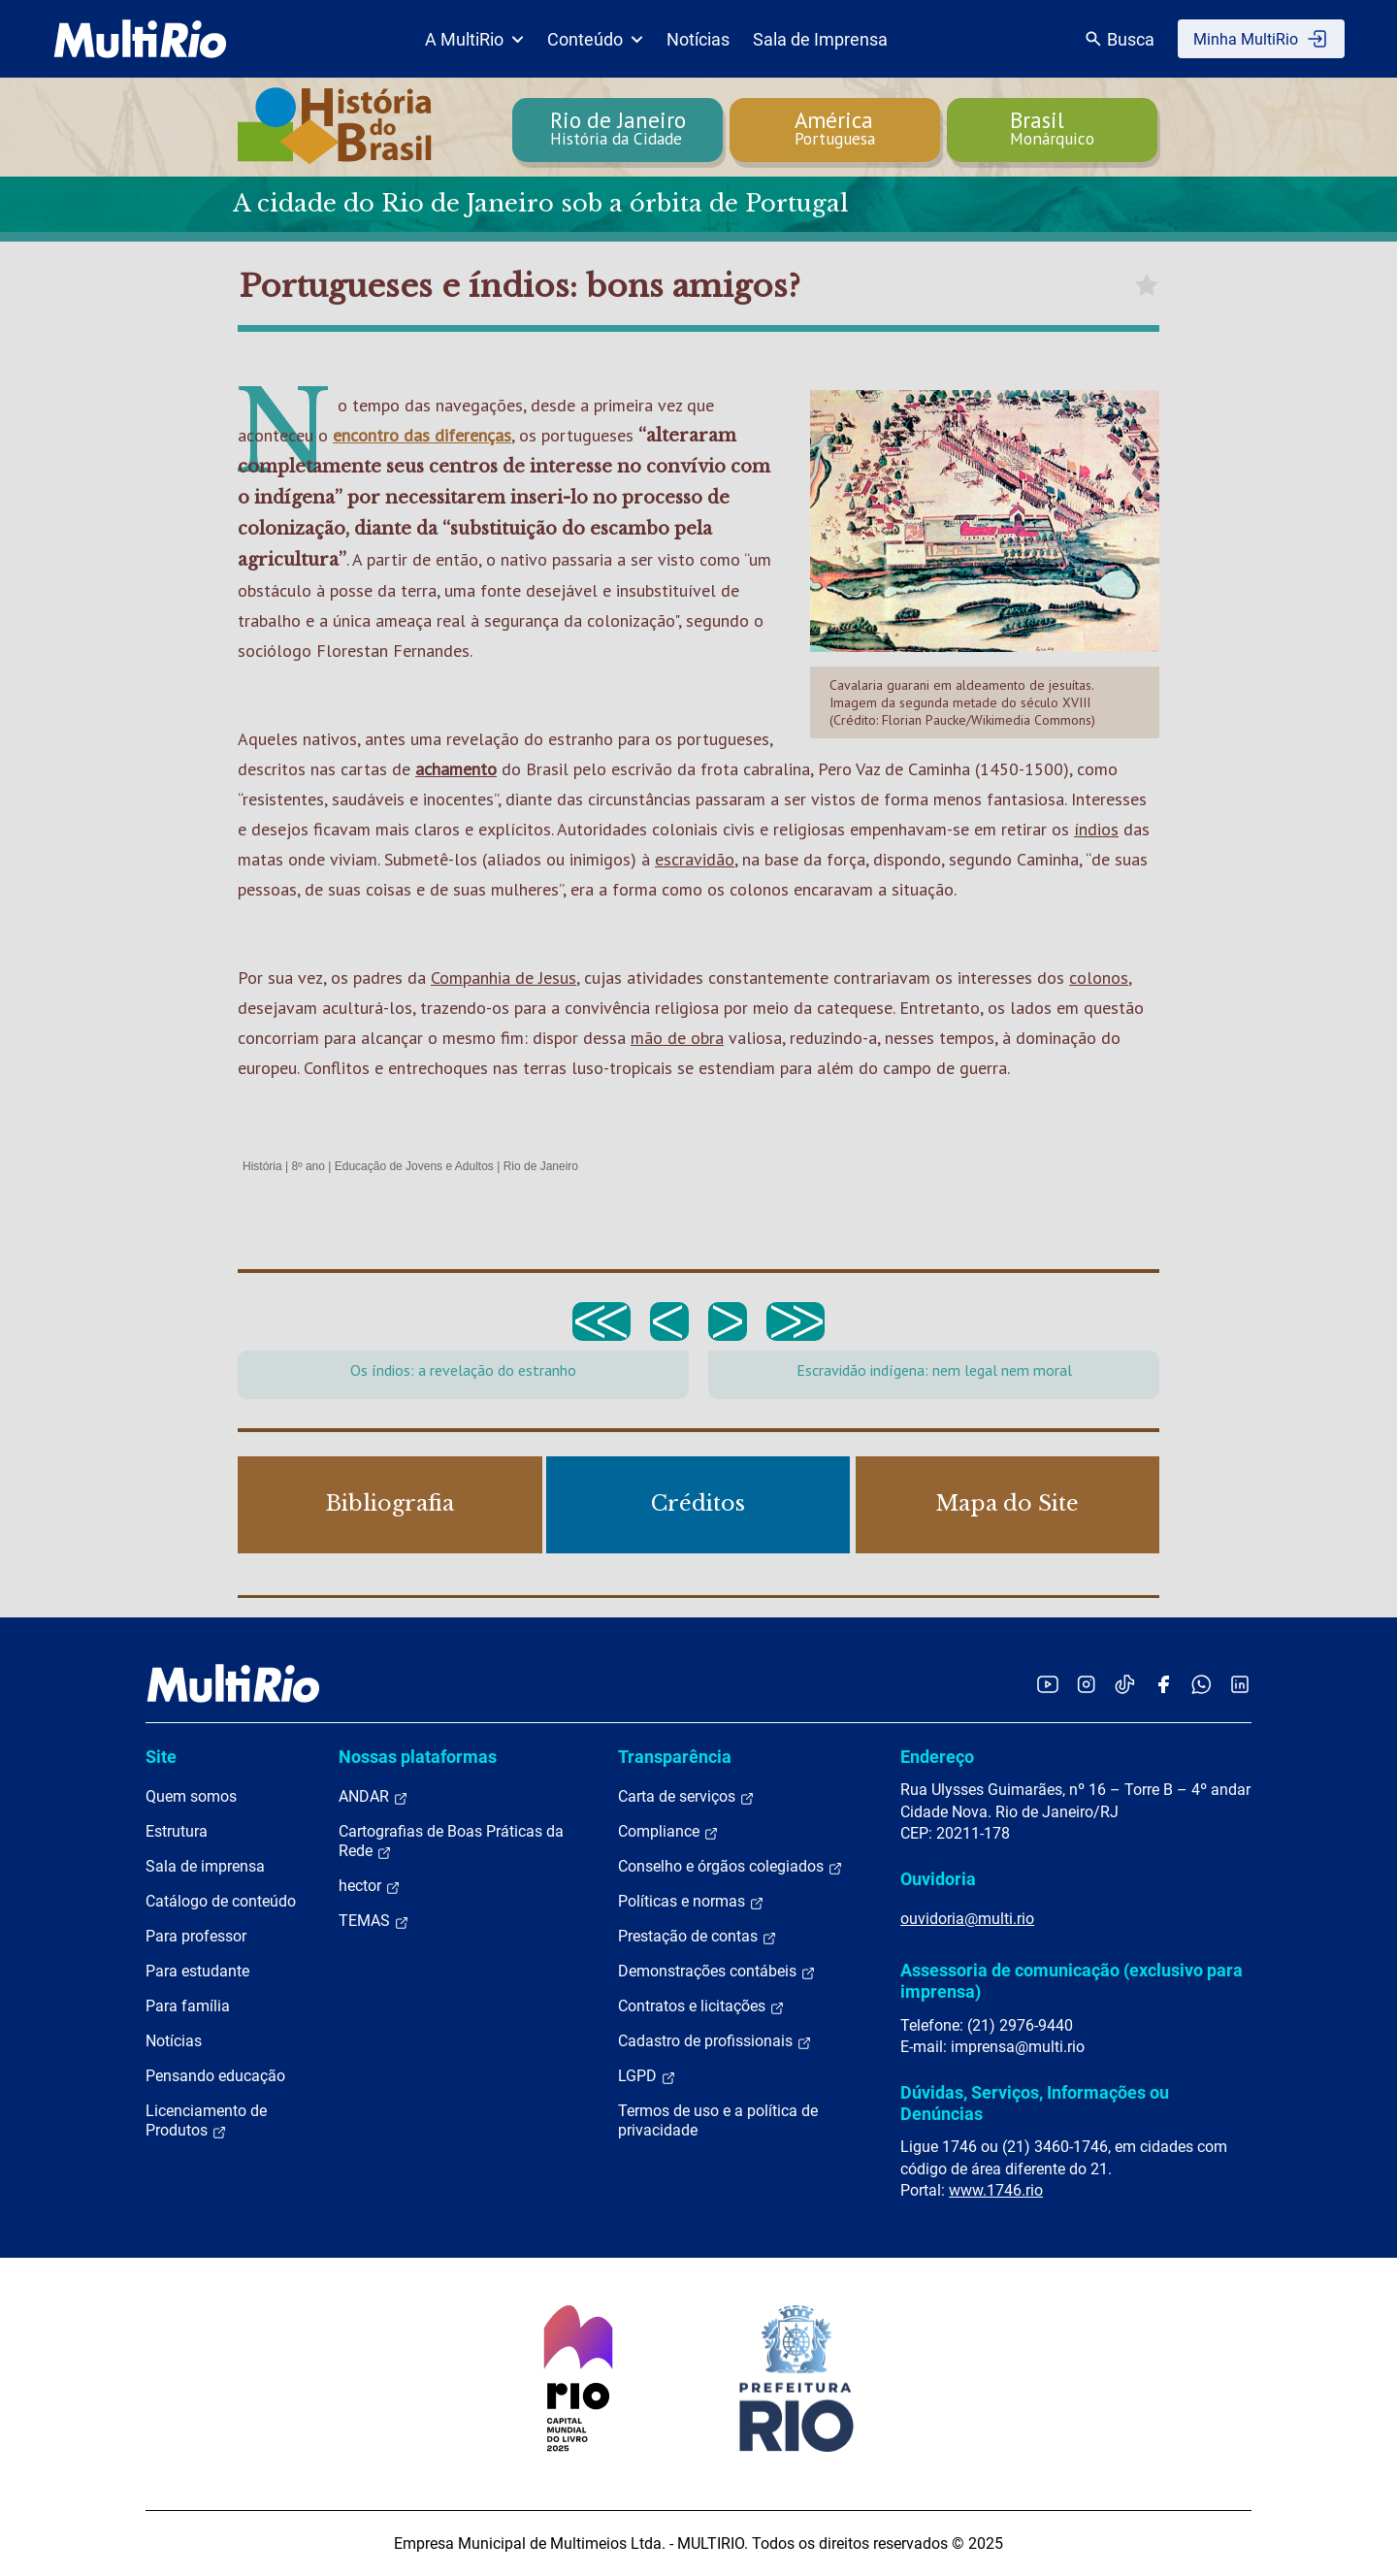 The image size is (1397, 2576). What do you see at coordinates (188, 2006) in the screenshot?
I see `Para família` at bounding box center [188, 2006].